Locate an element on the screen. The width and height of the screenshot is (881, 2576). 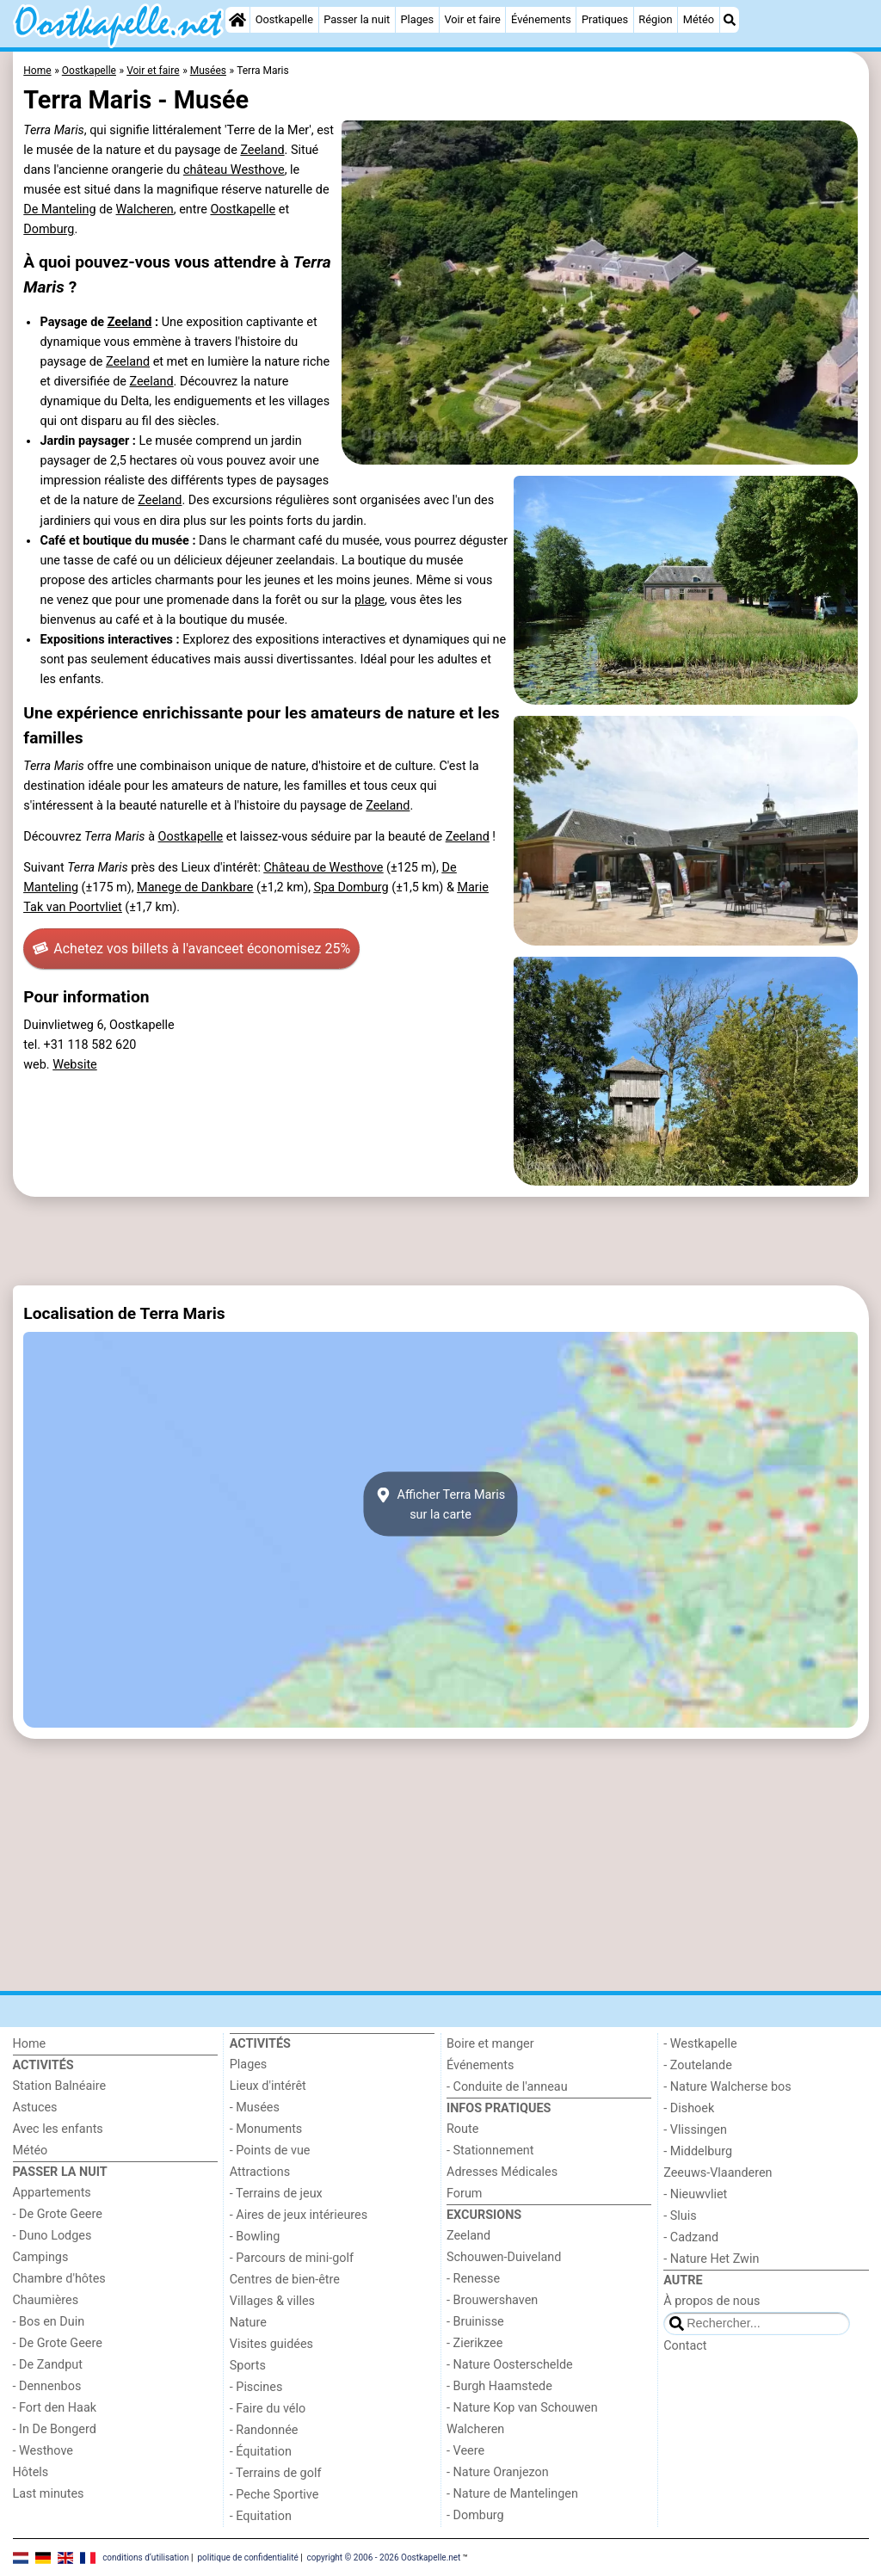
Domburg is located at coordinates (48, 229).